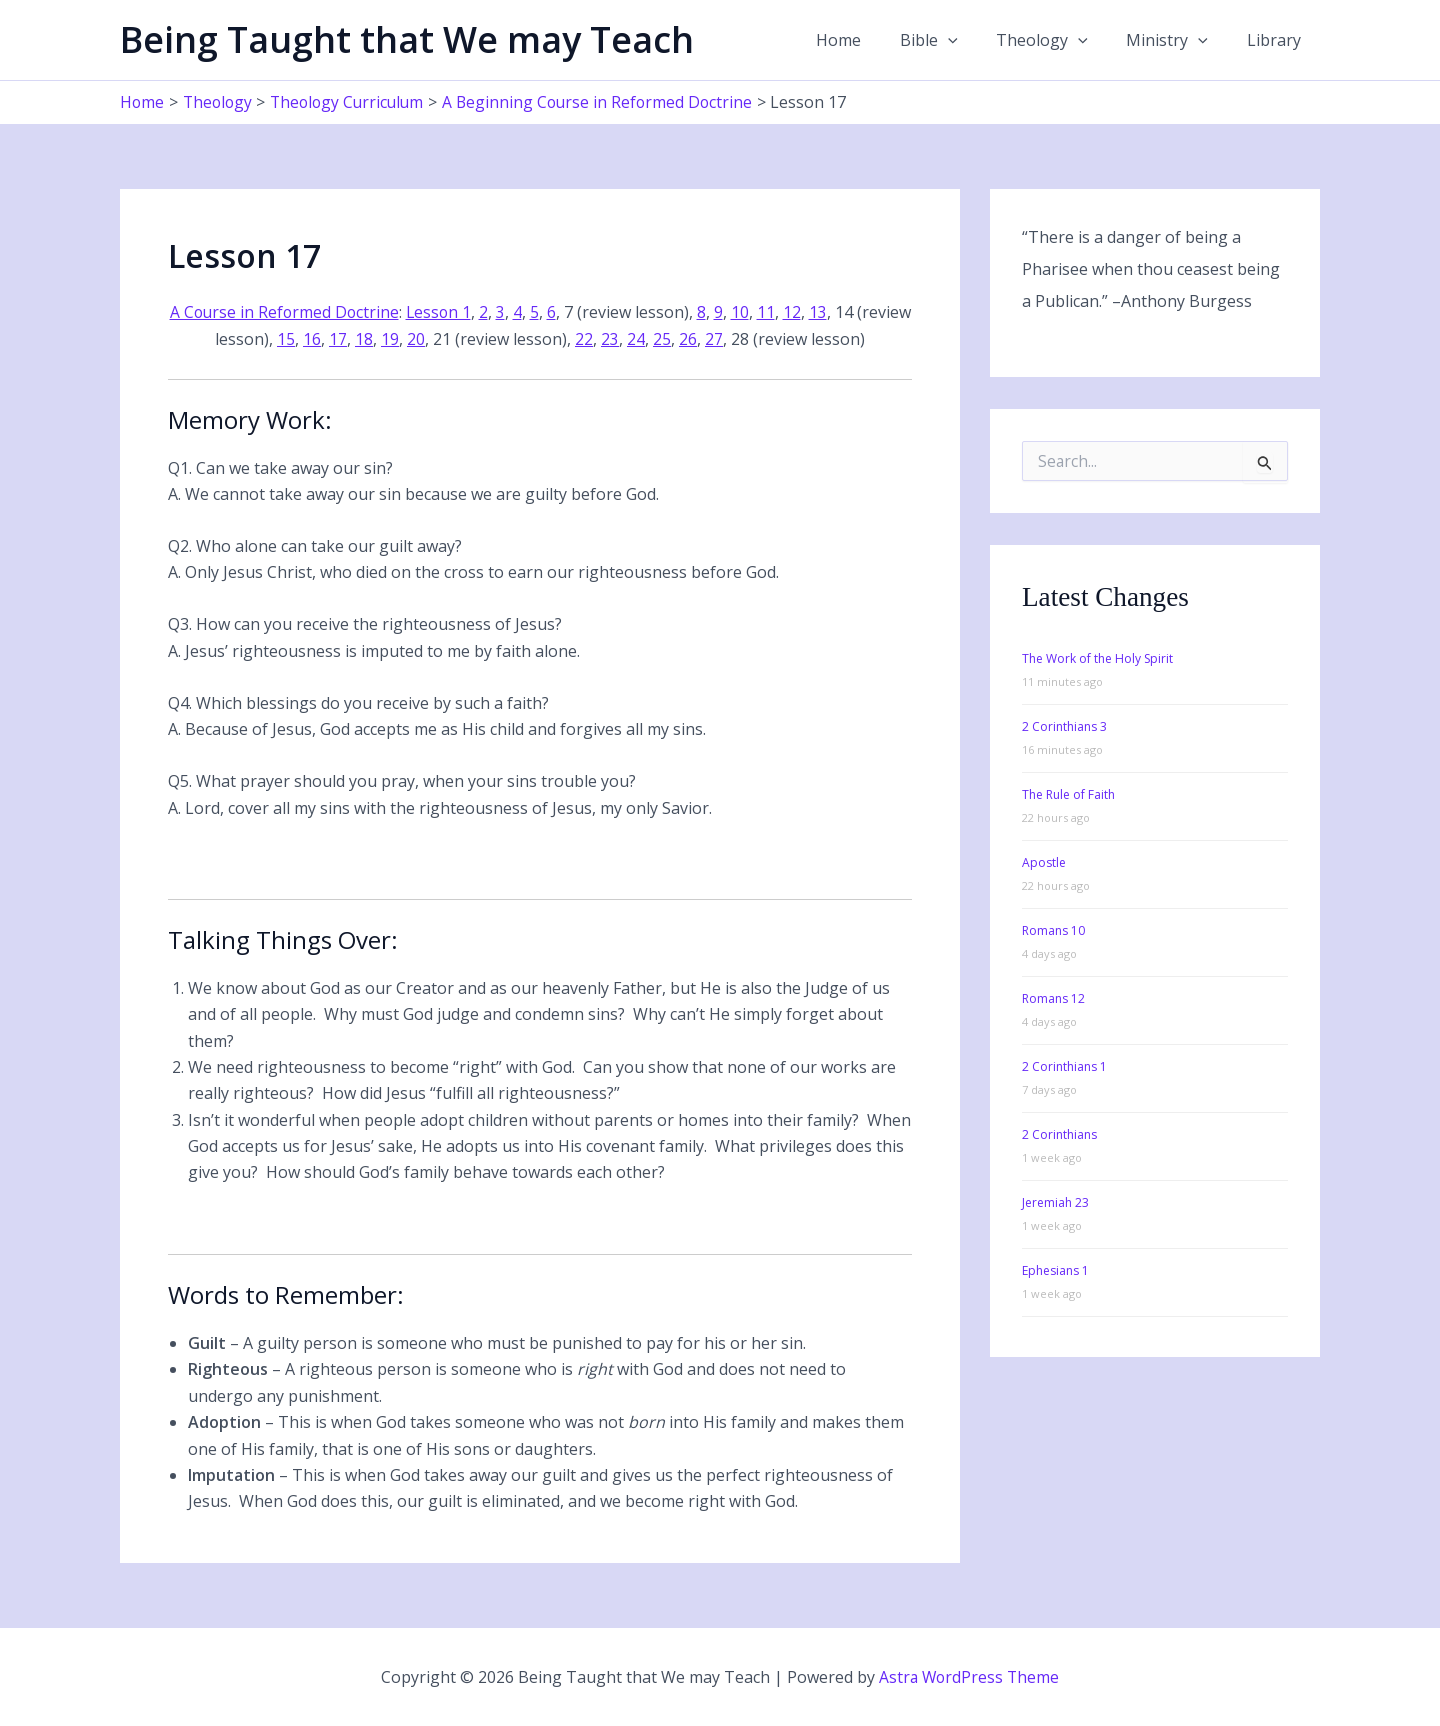  What do you see at coordinates (691, 338) in the screenshot?
I see `25` at bounding box center [691, 338].